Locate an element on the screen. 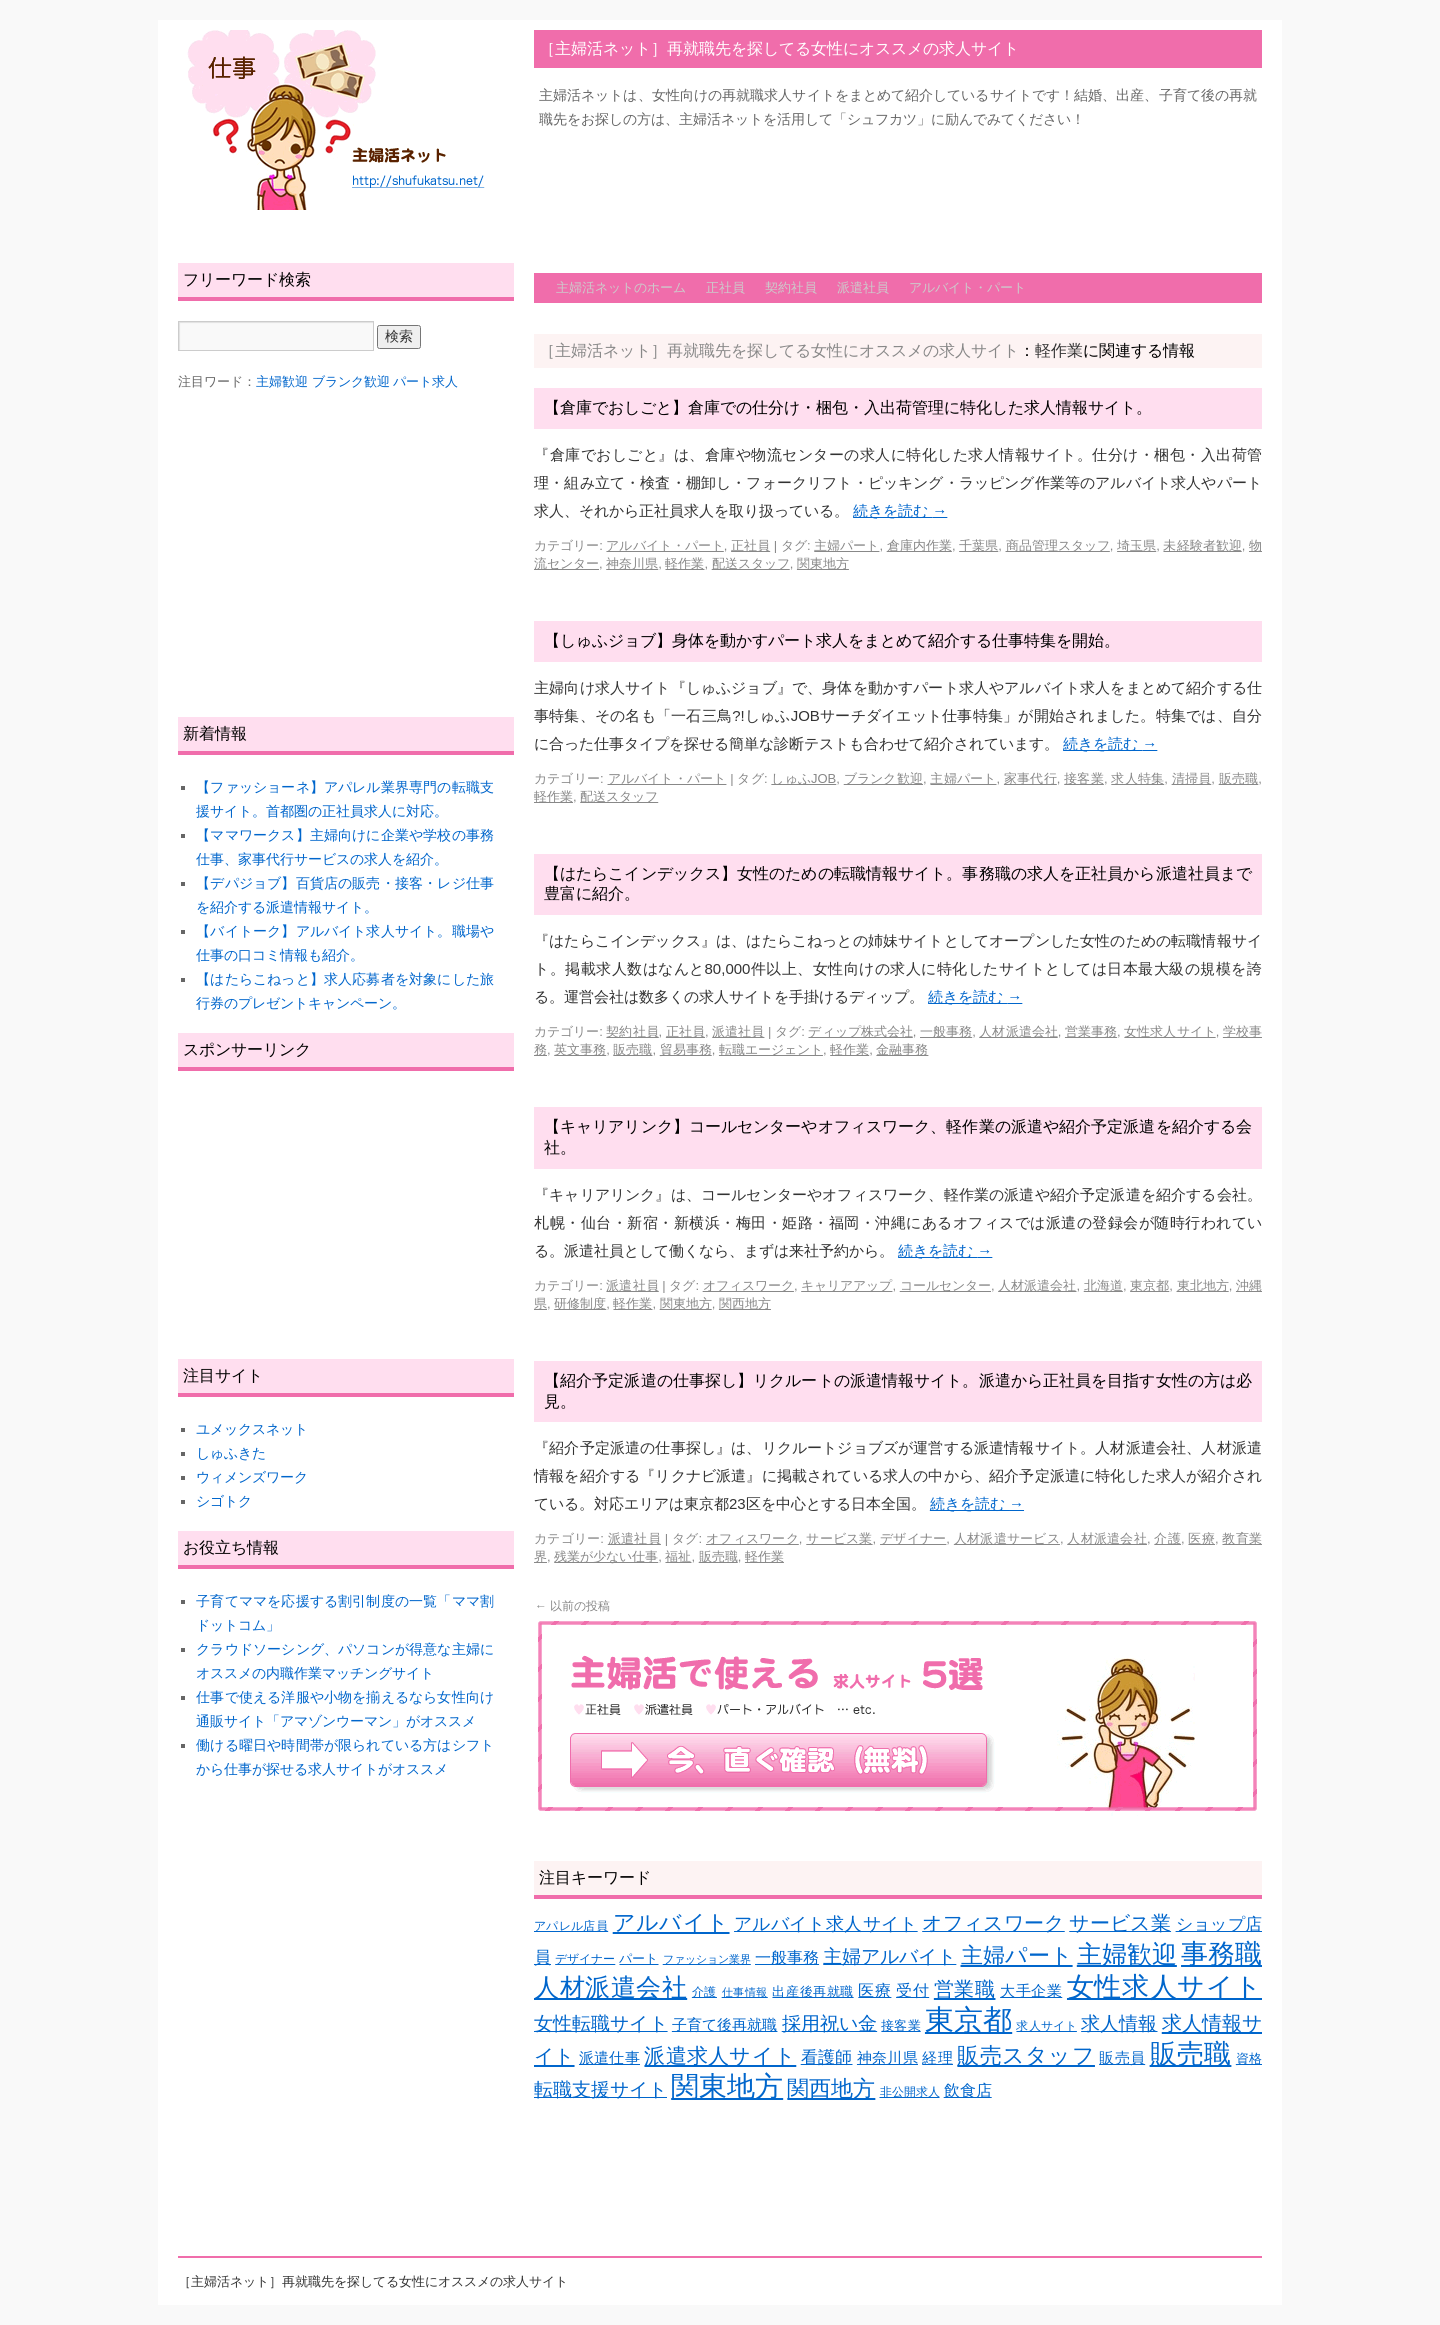  コールセンター is located at coordinates (945, 1285).